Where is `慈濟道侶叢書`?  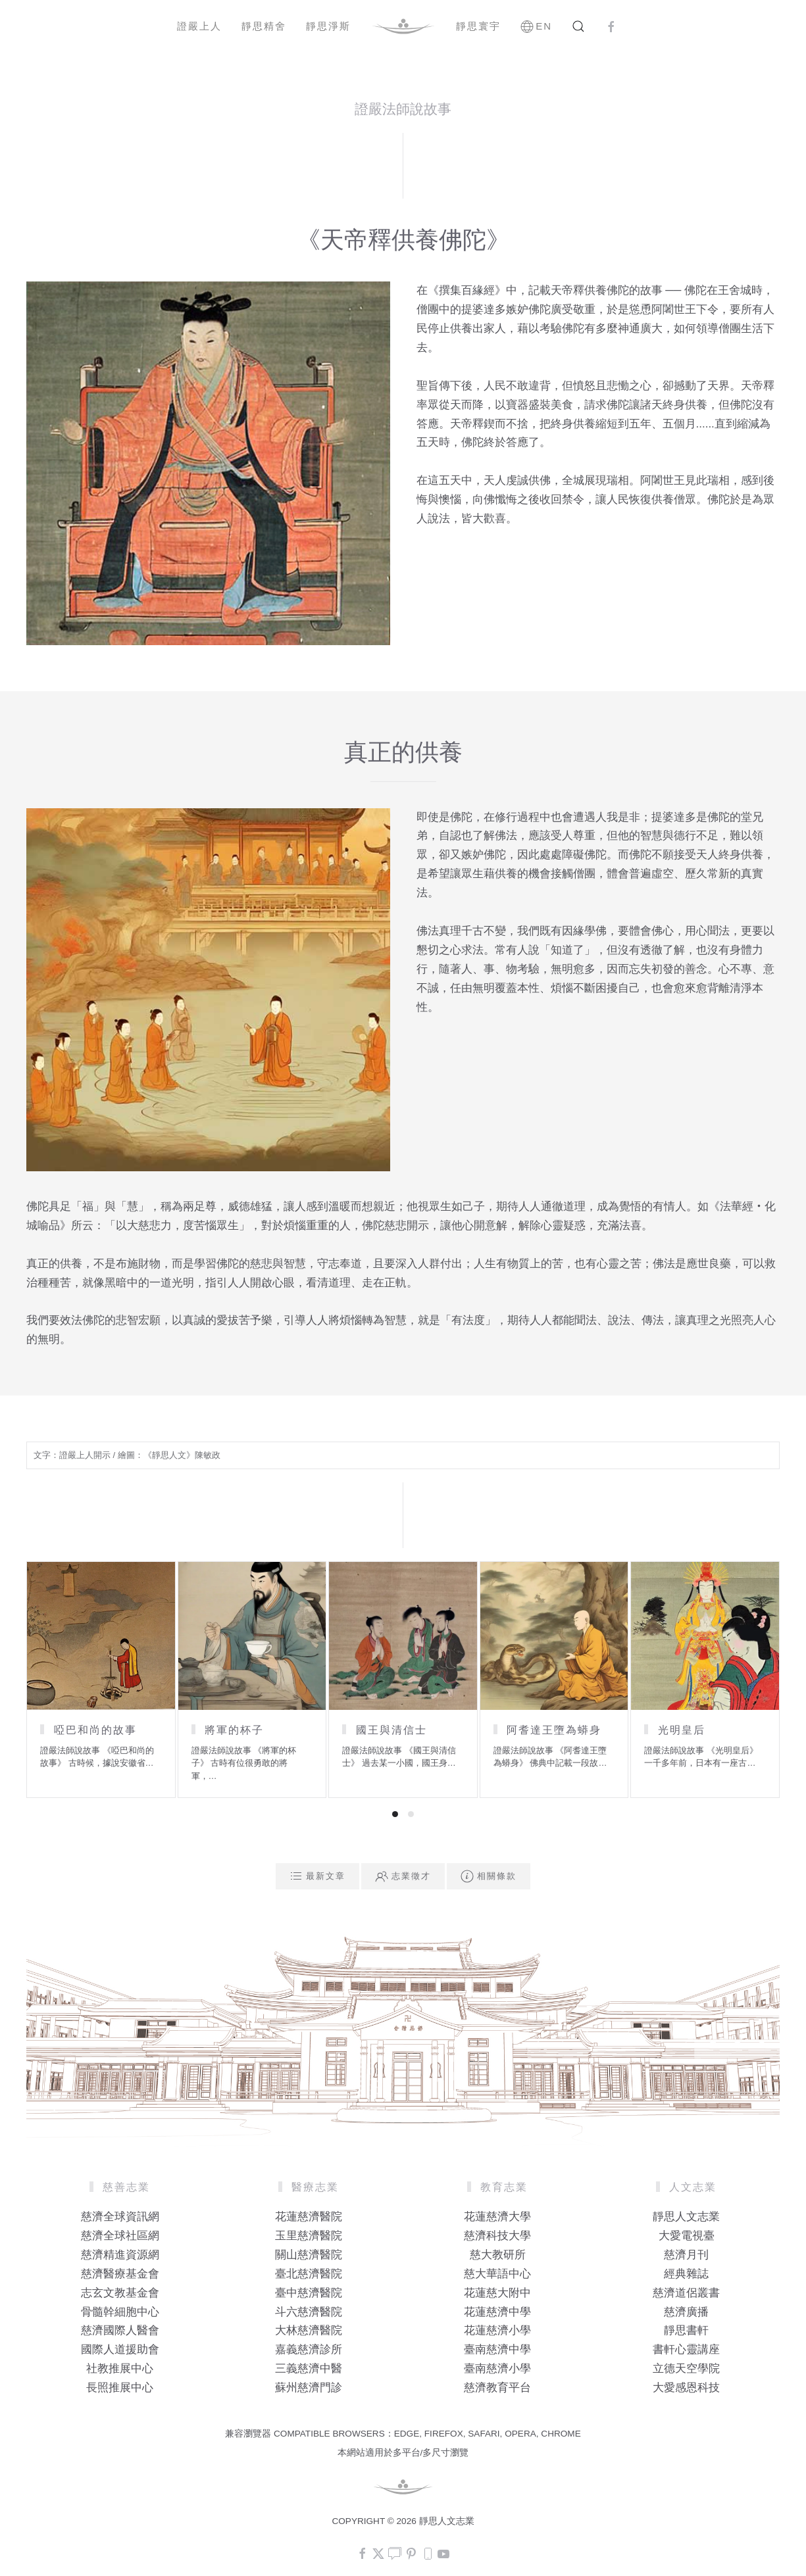
慈濟道侶叢書 is located at coordinates (686, 2293).